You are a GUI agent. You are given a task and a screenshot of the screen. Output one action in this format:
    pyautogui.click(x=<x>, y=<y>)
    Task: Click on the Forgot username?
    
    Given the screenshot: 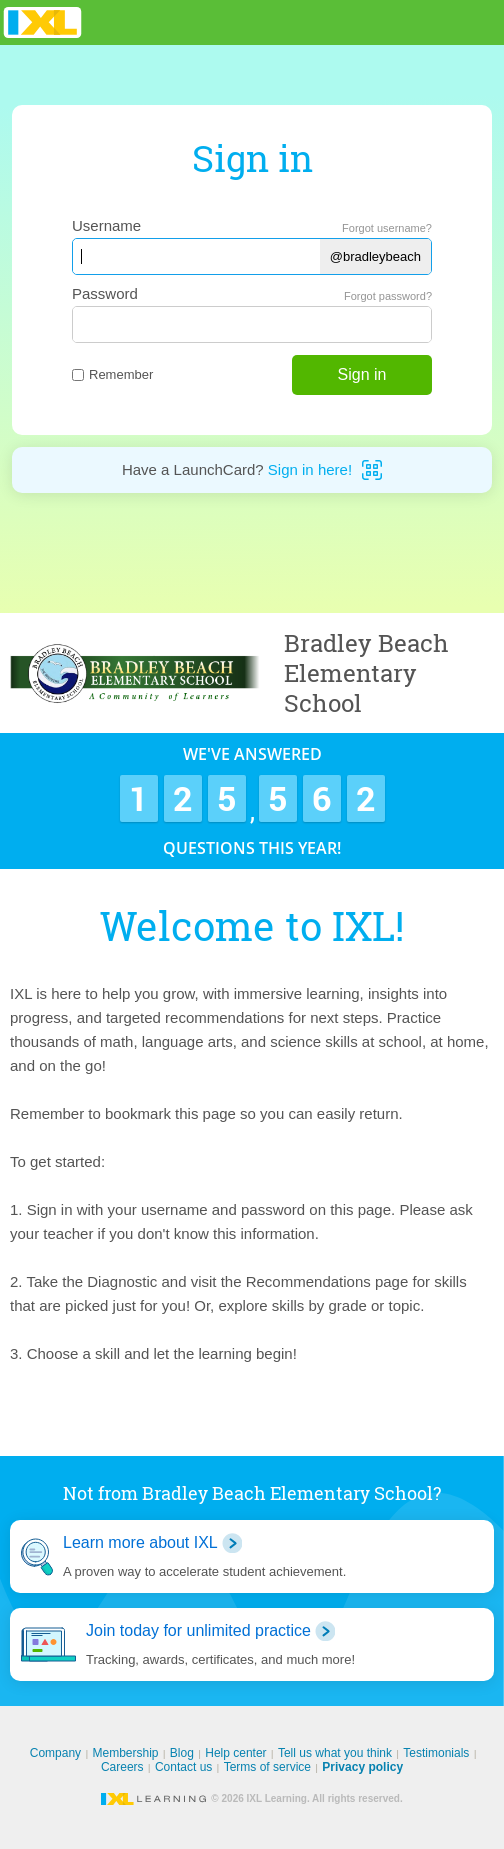 What is the action you would take?
    pyautogui.click(x=387, y=228)
    